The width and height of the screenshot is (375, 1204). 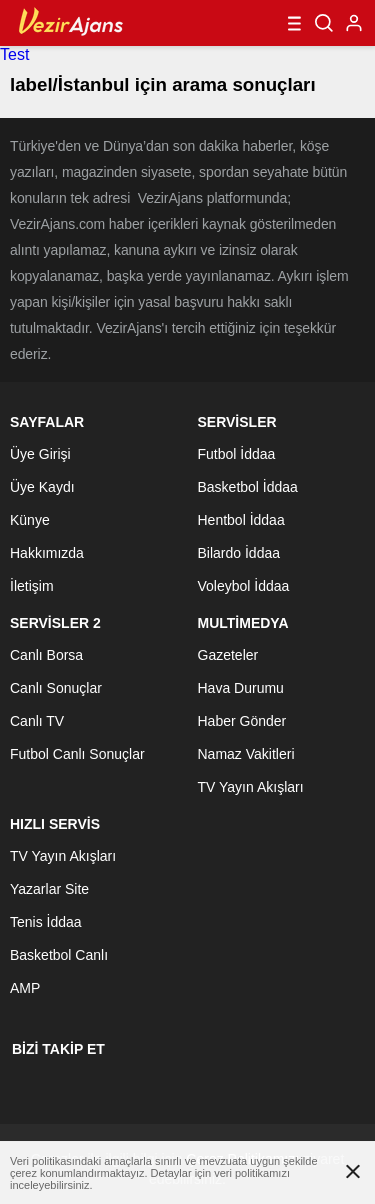 What do you see at coordinates (37, 721) in the screenshot?
I see `Canlı TV` at bounding box center [37, 721].